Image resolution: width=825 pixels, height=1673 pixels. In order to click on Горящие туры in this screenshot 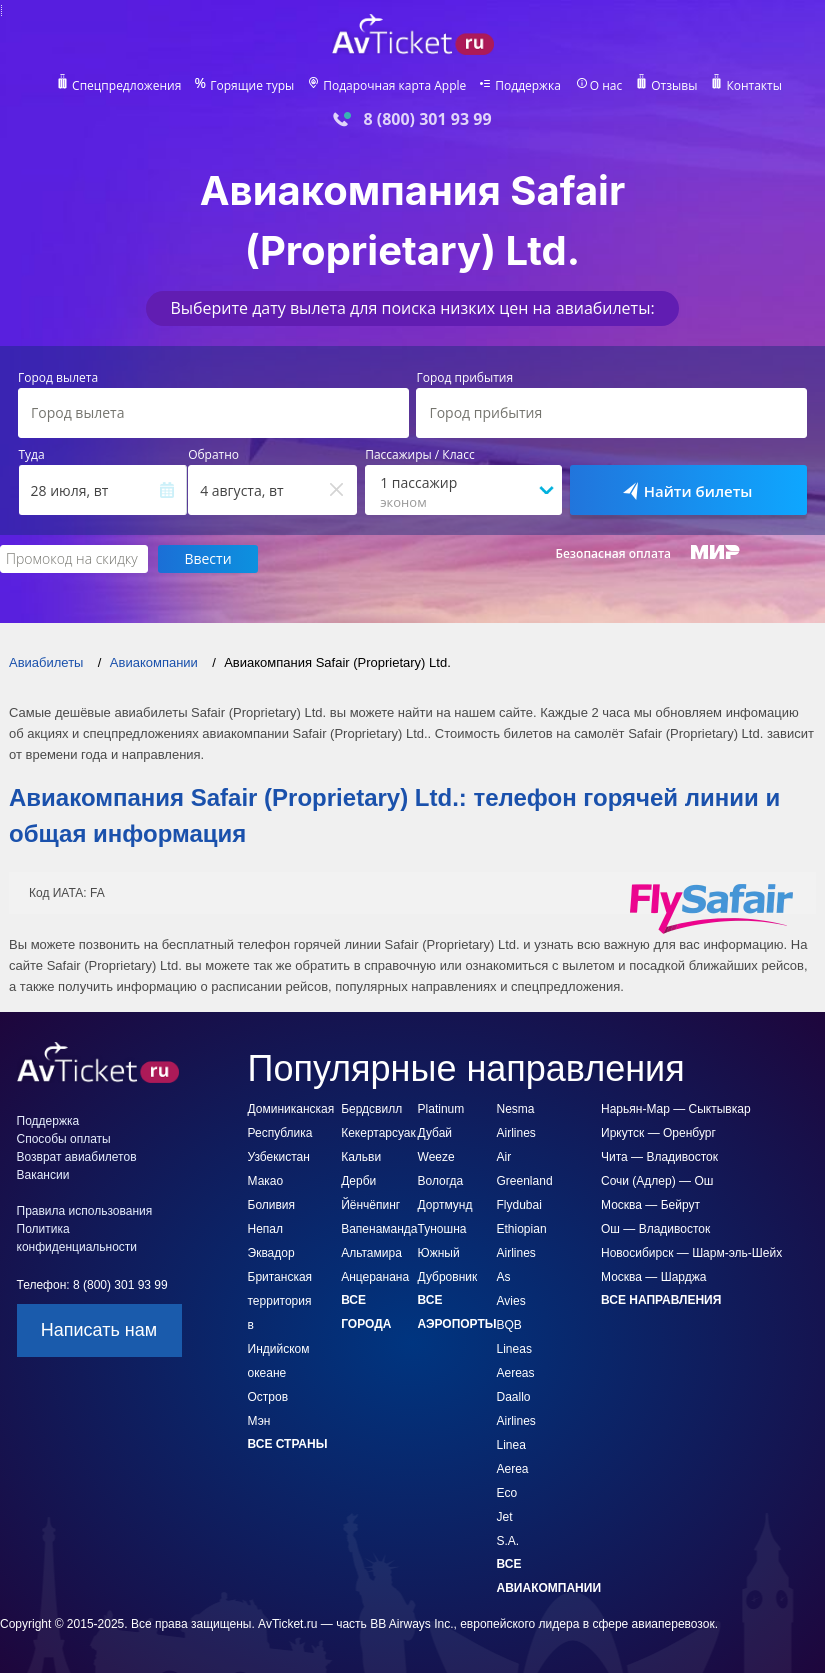, I will do `click(252, 86)`.